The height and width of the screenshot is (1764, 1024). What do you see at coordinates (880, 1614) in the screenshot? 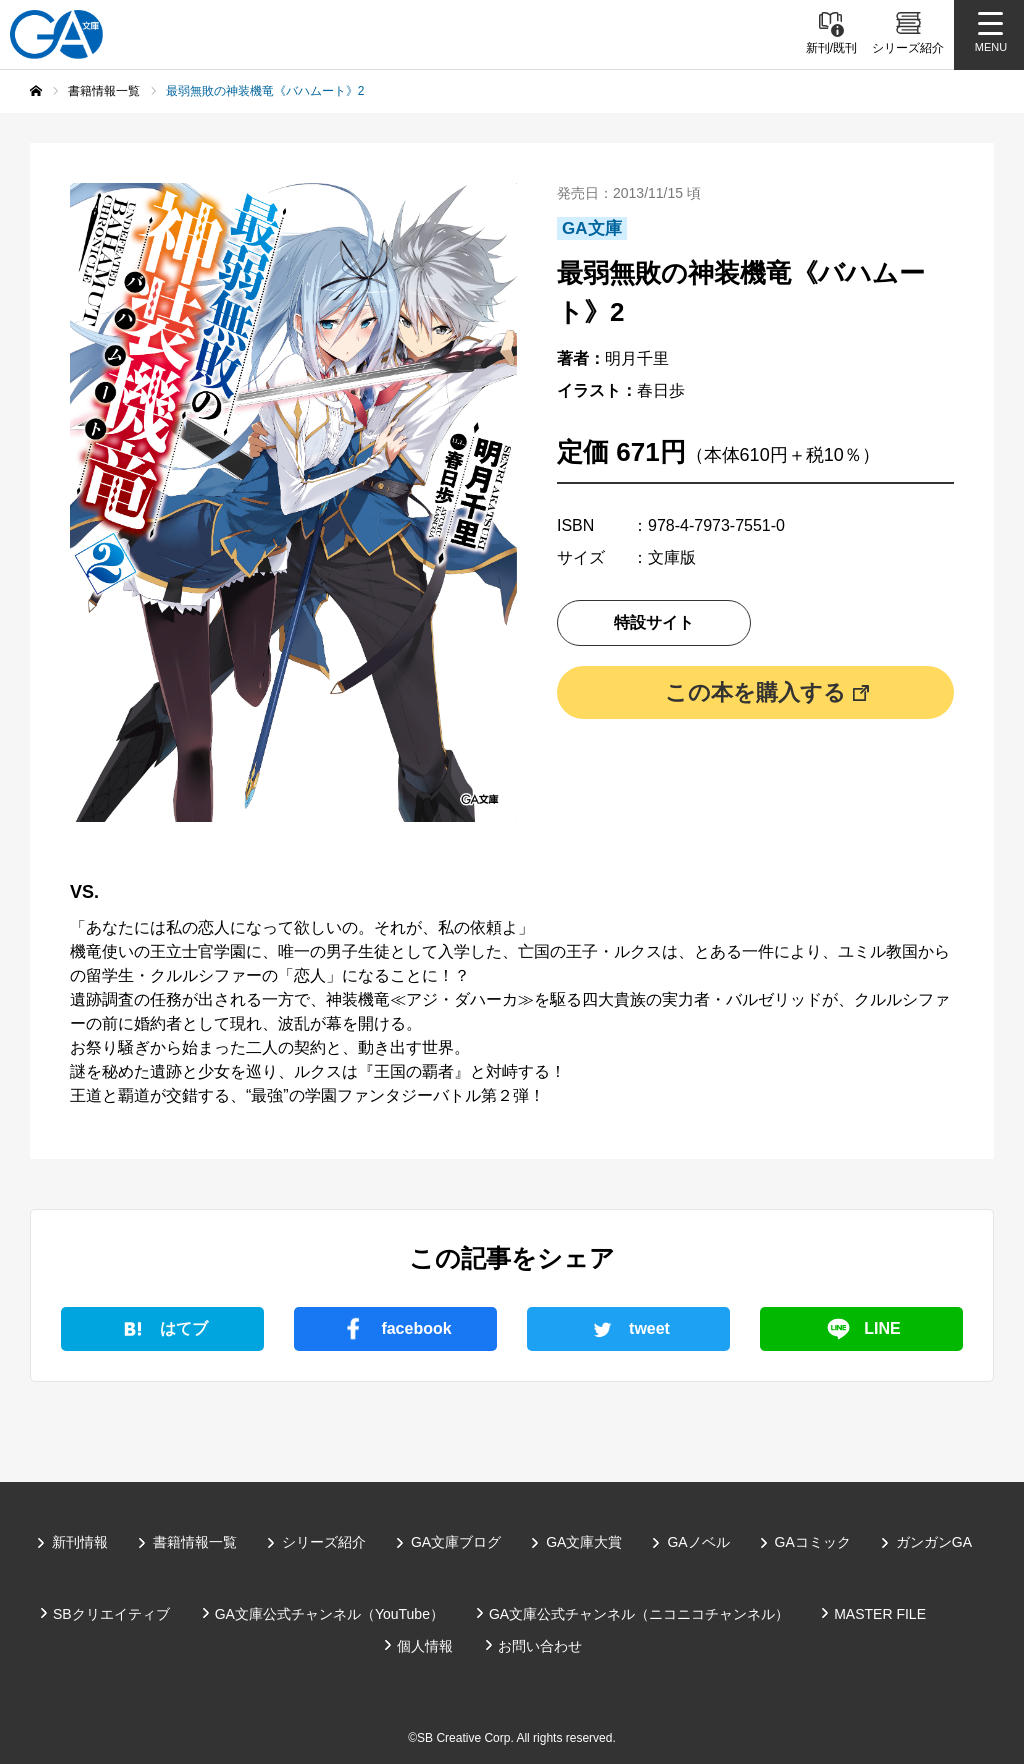
I see `MASTER FILE` at bounding box center [880, 1614].